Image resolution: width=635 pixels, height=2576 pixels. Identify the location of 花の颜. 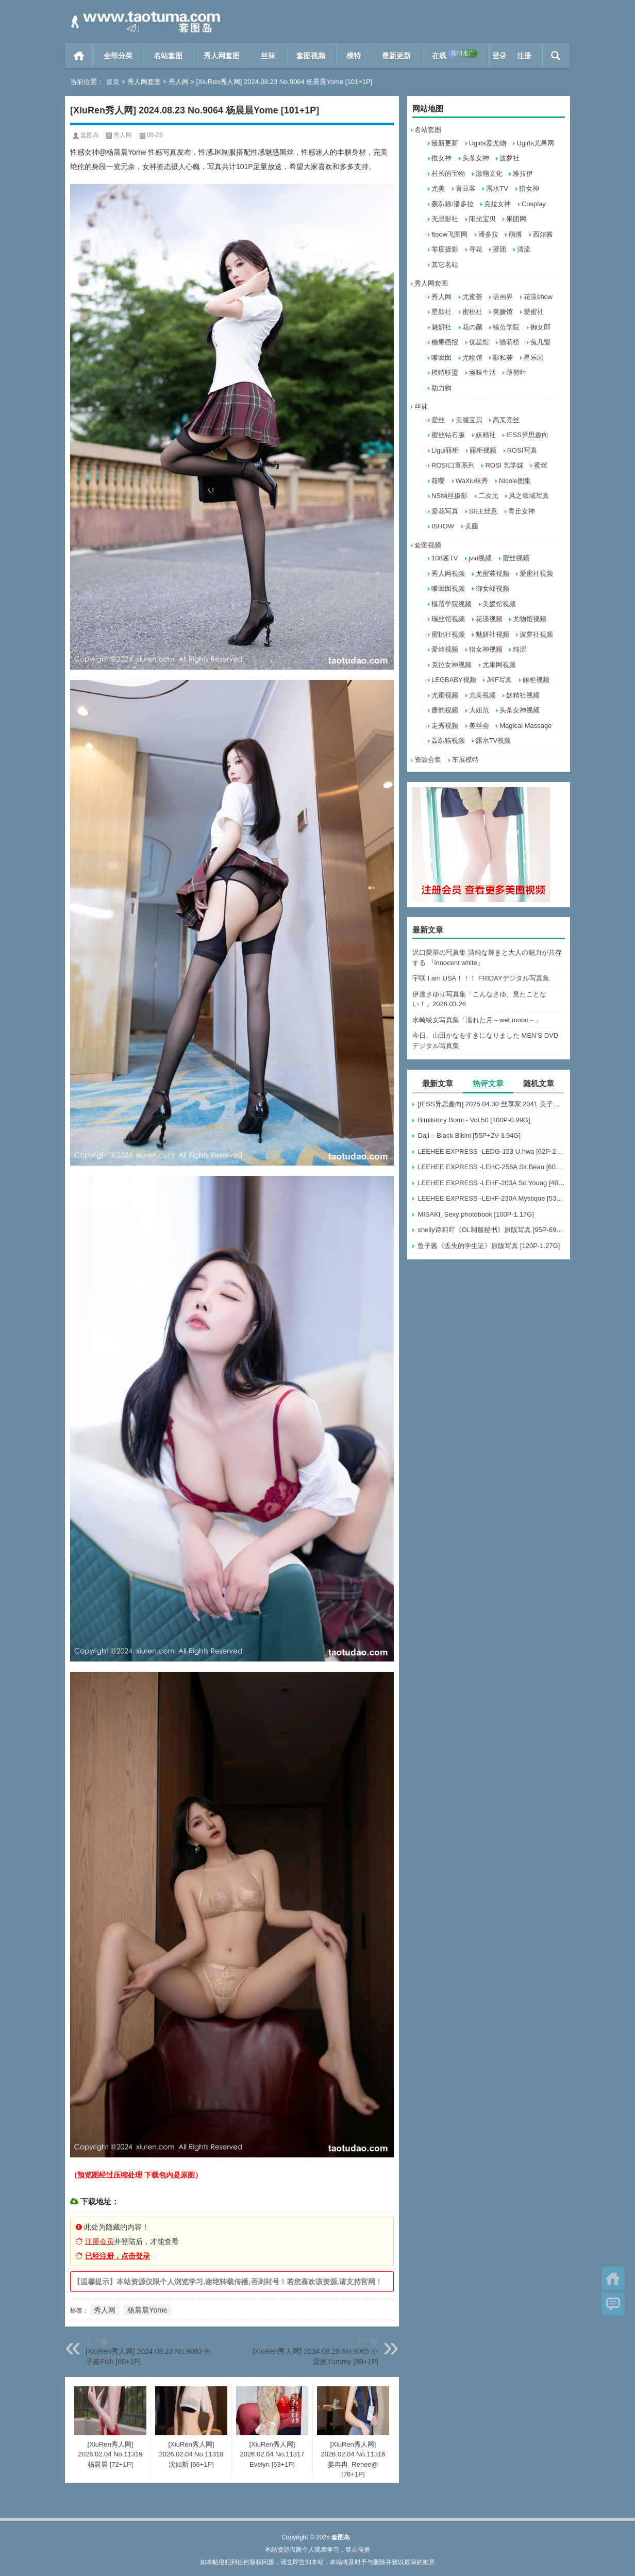
(472, 327).